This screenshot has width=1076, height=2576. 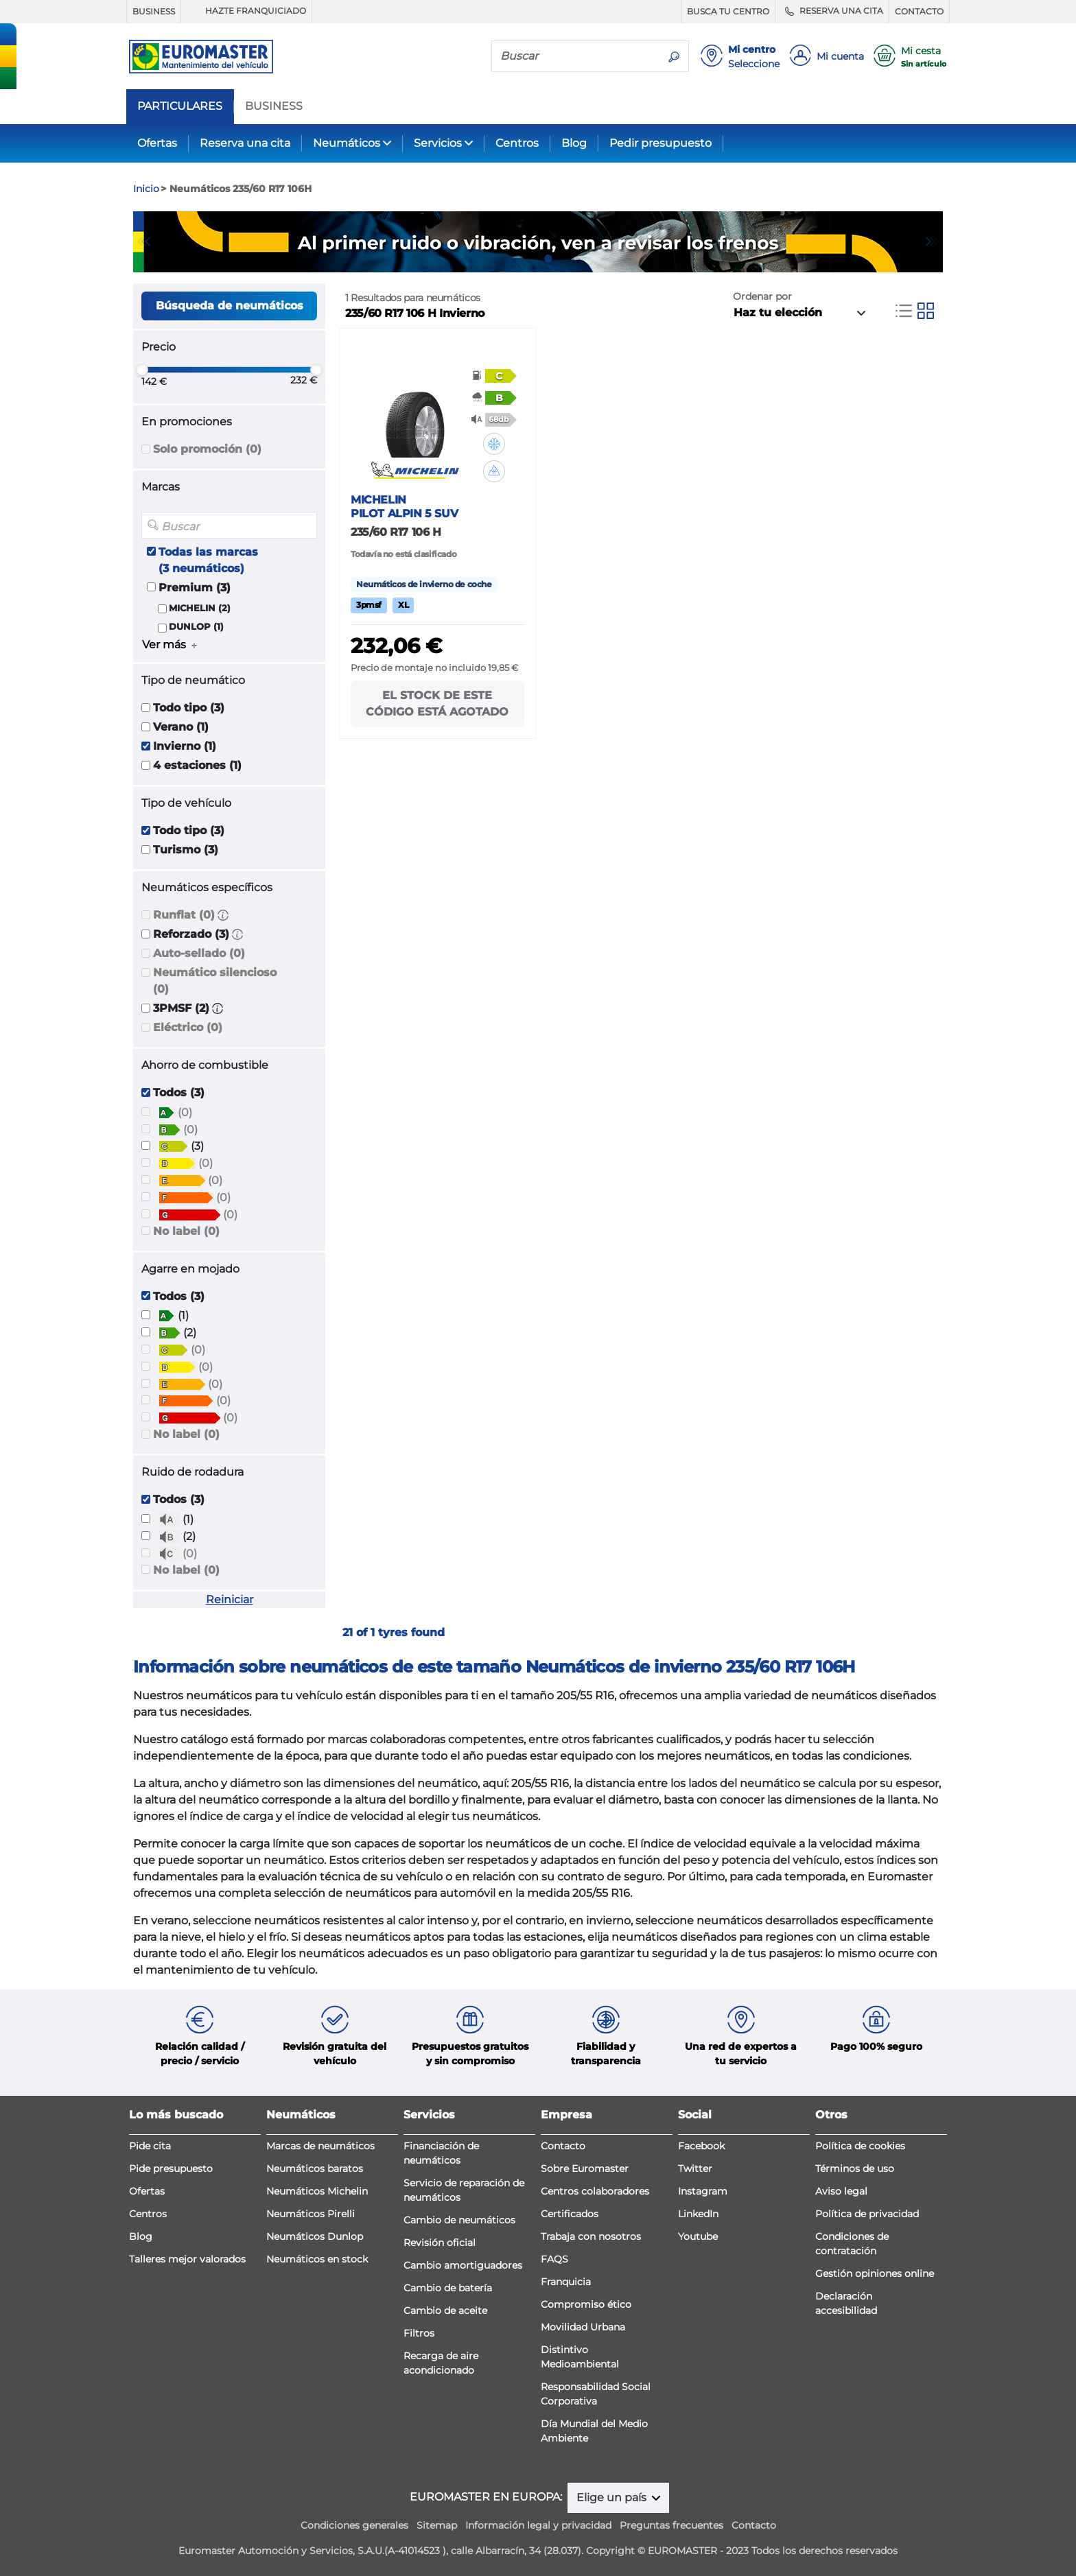 What do you see at coordinates (142, 370) in the screenshot?
I see `[slider]` at bounding box center [142, 370].